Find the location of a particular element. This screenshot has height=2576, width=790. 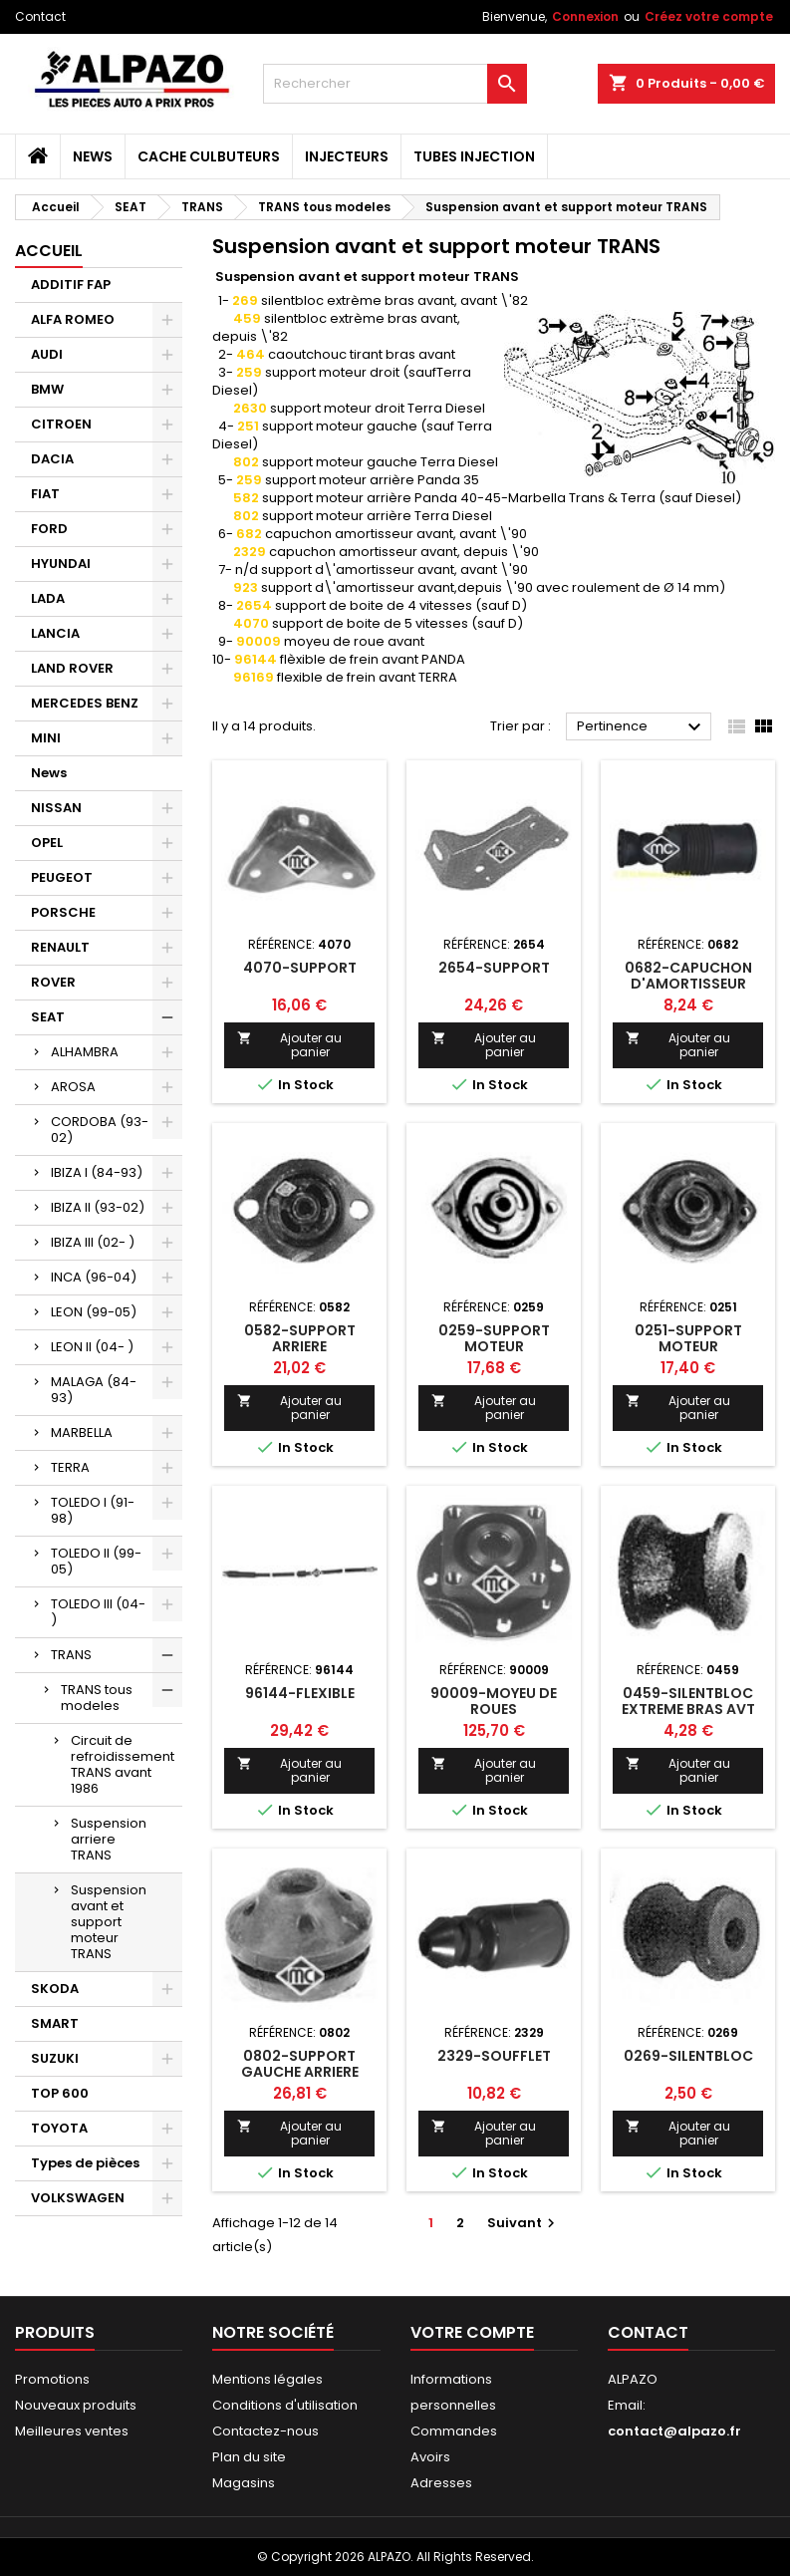

Magasins is located at coordinates (243, 2482).